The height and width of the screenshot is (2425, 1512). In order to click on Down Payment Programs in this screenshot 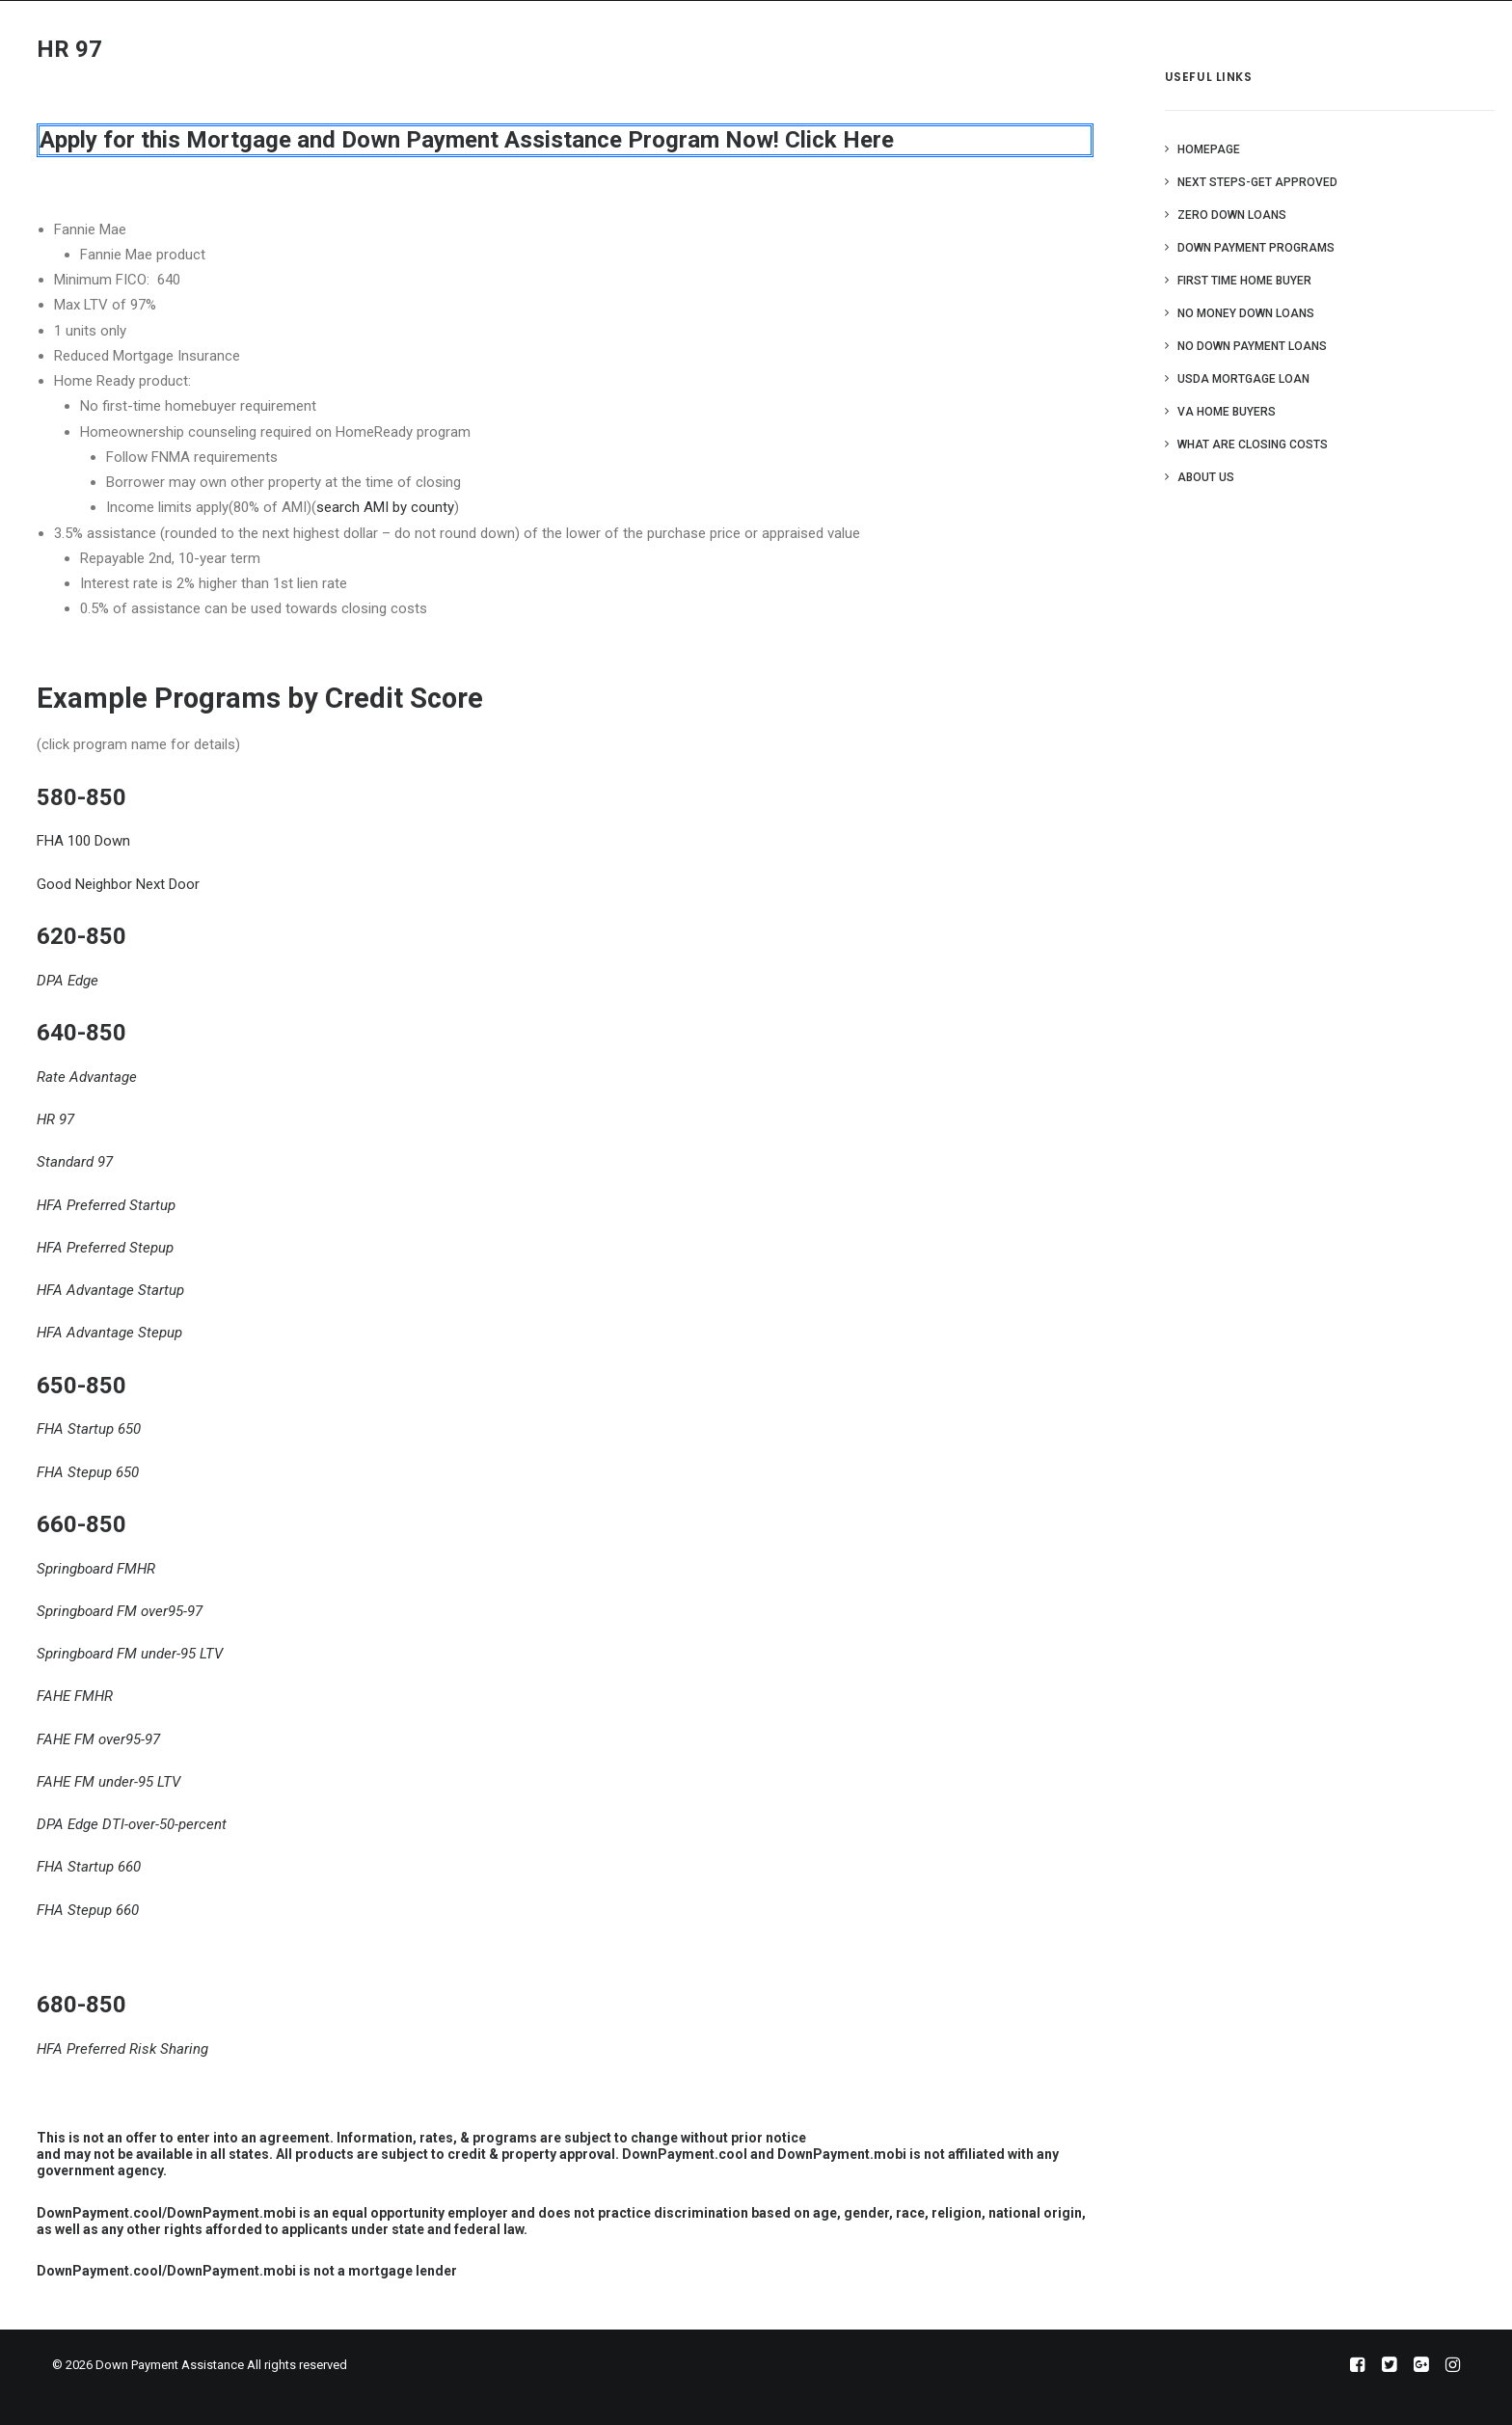, I will do `click(1256, 248)`.